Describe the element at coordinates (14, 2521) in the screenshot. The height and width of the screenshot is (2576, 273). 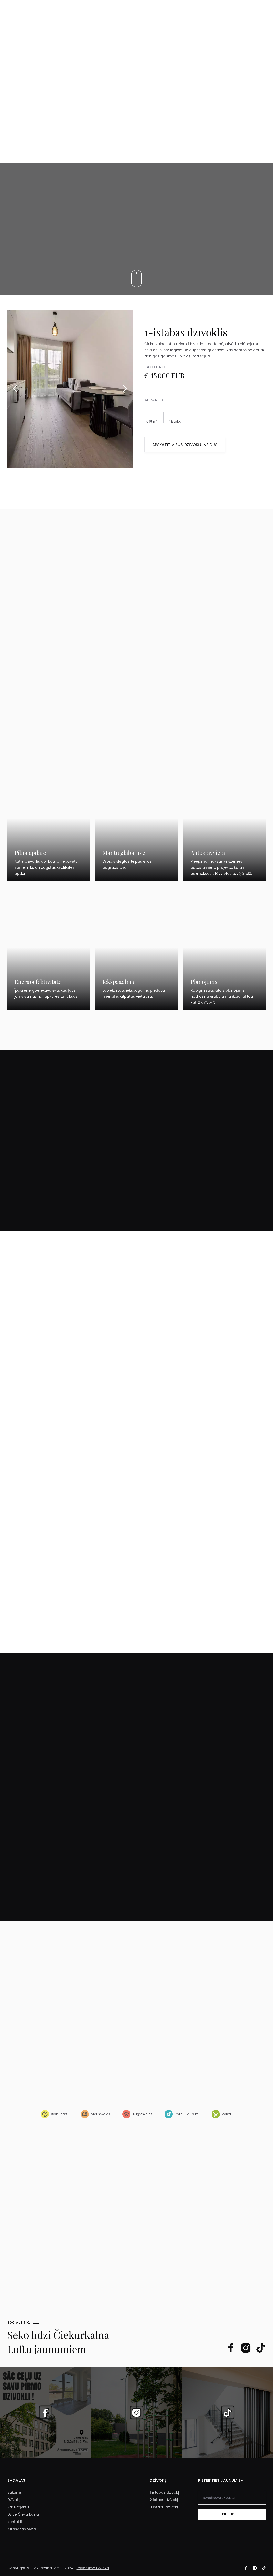
I see `Kontakti` at that location.